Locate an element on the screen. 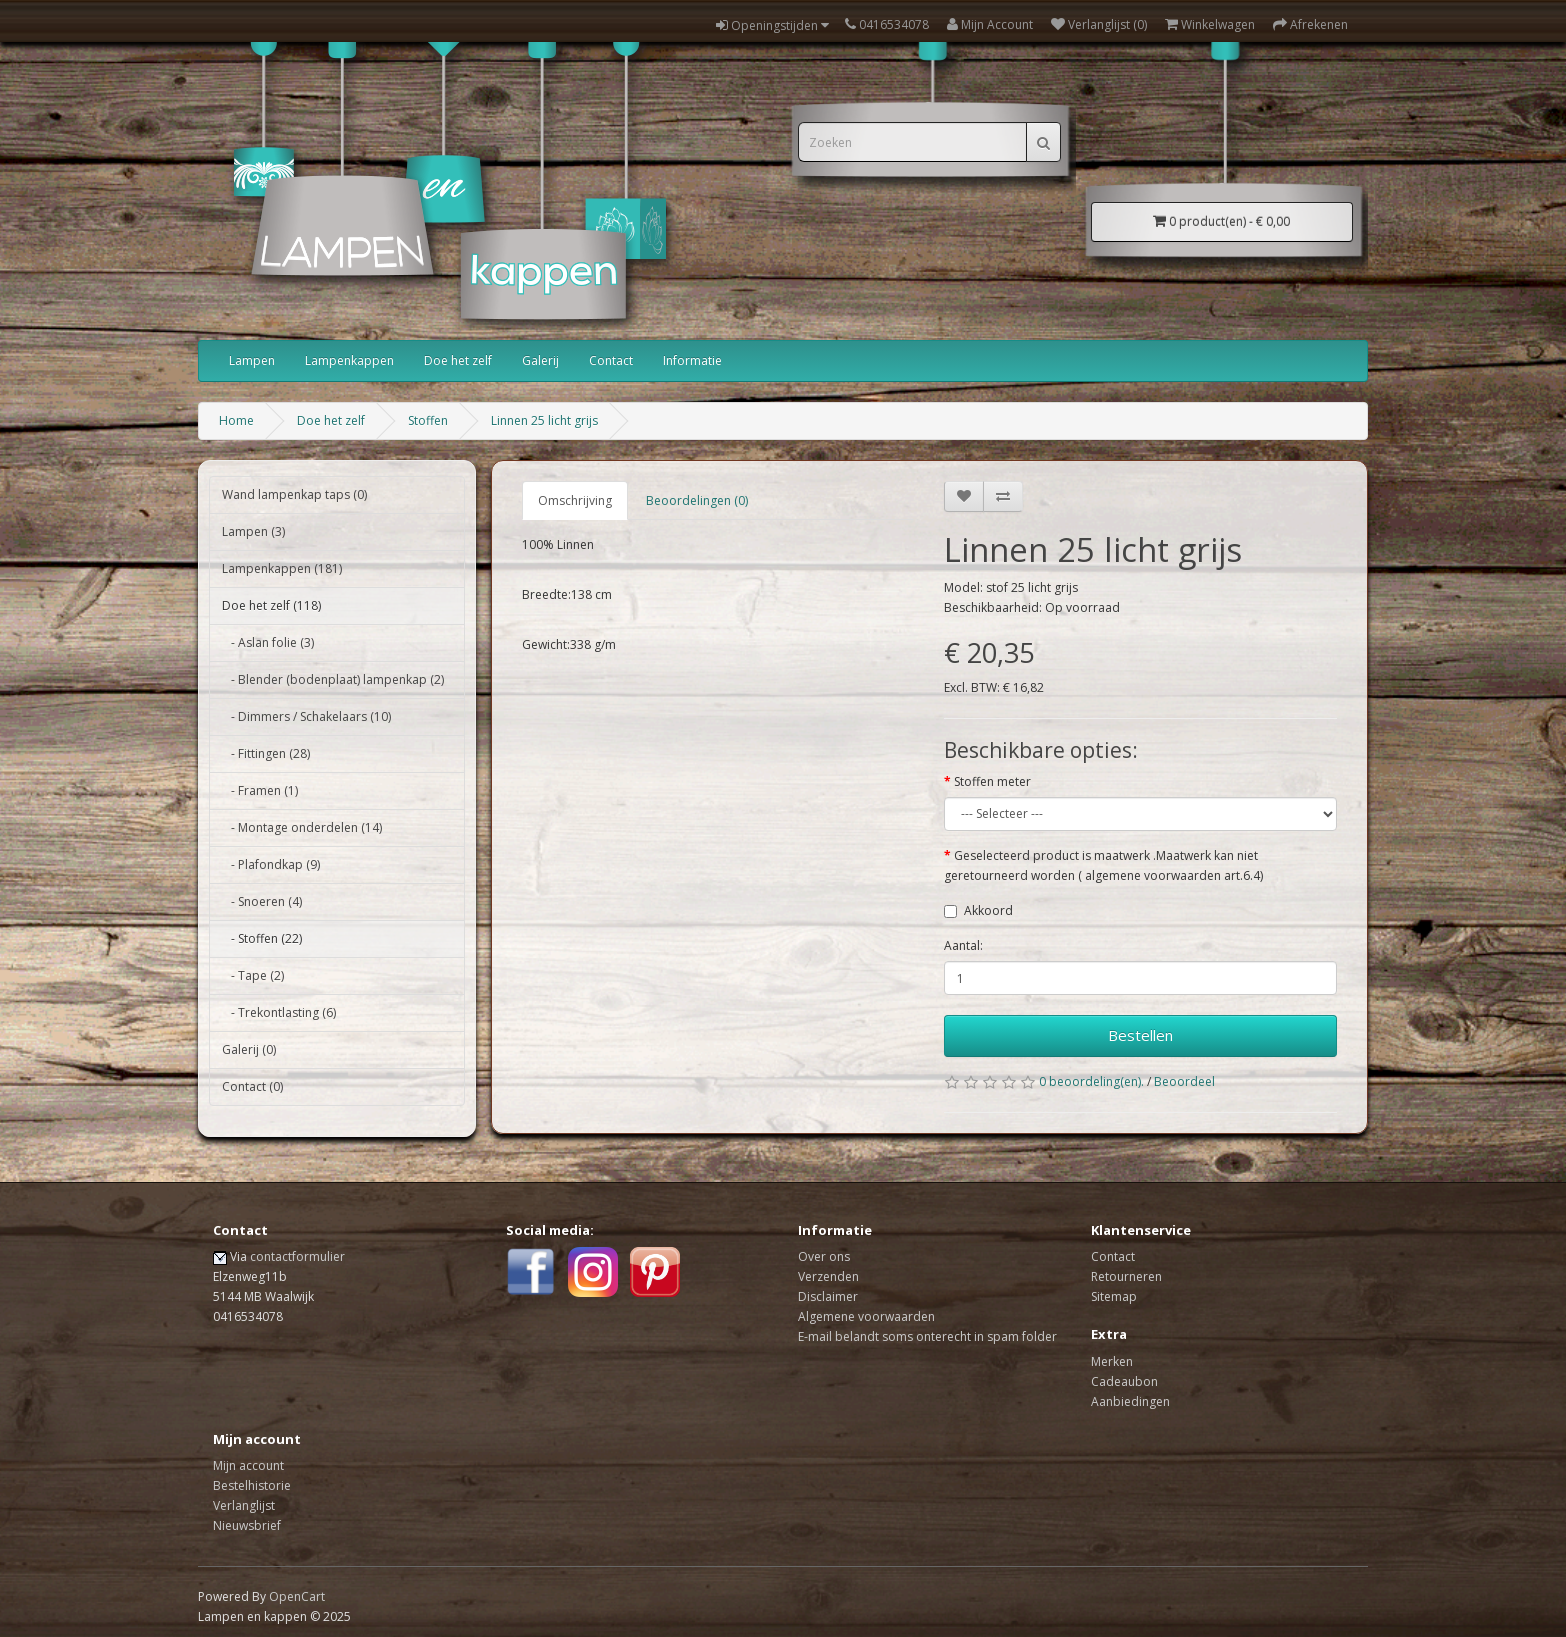  Cadeaubon is located at coordinates (1124, 1381).